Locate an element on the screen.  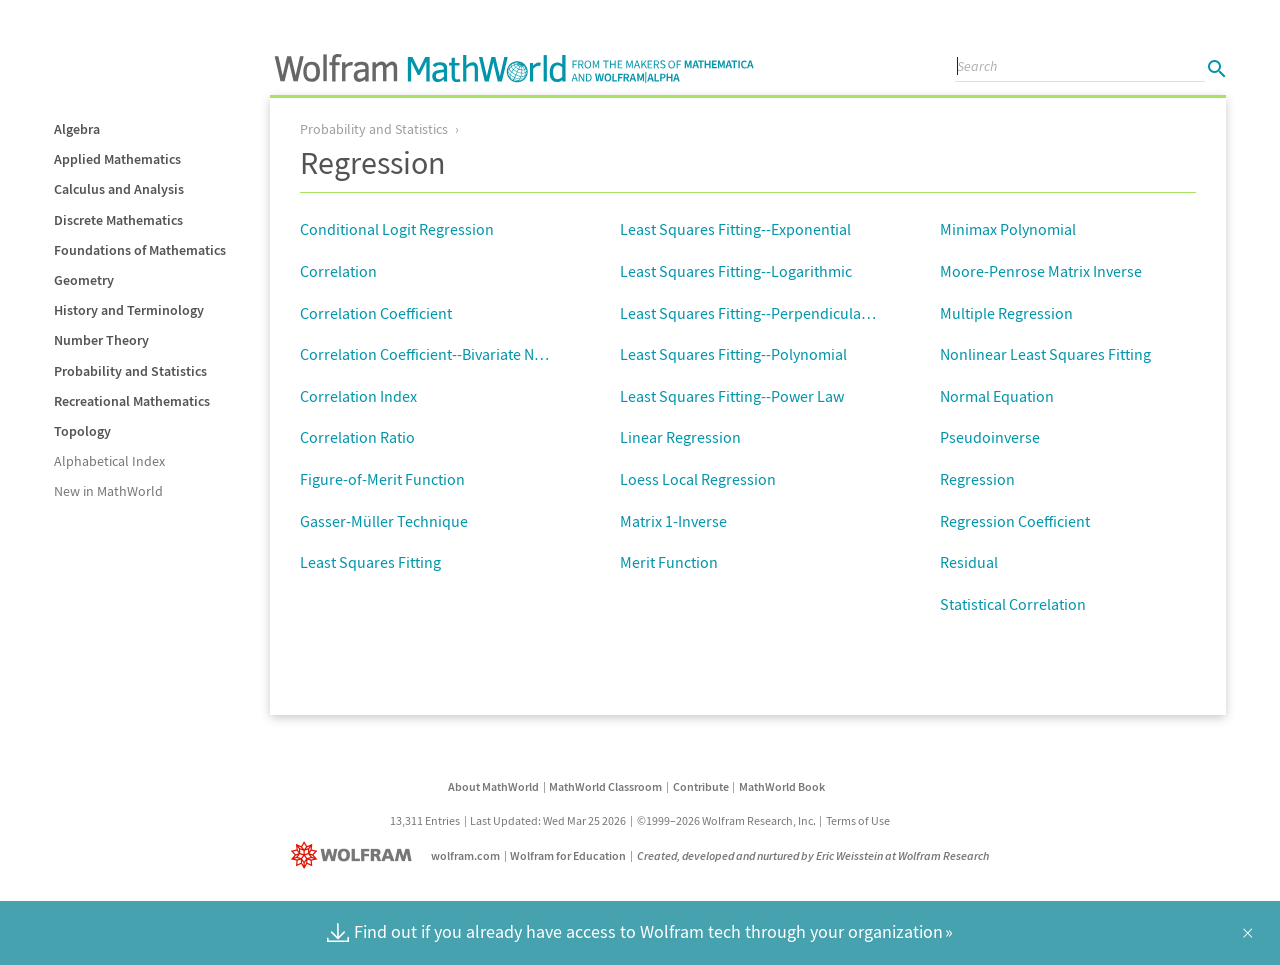
Wolfram for Education is located at coordinates (568, 855).